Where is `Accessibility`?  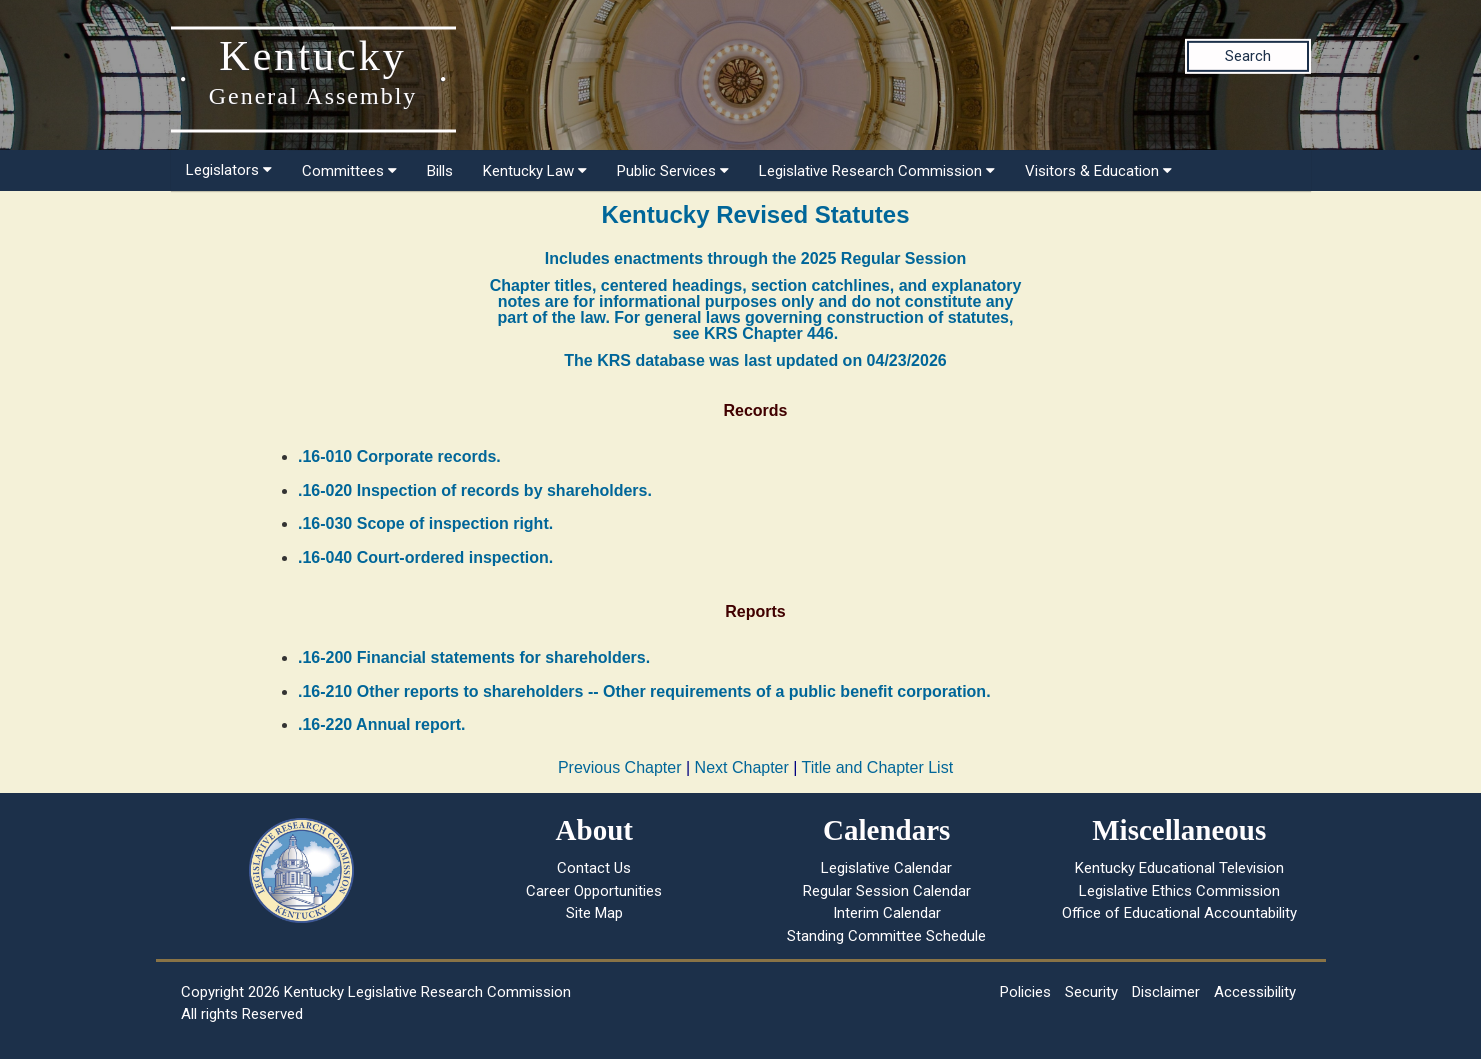 Accessibility is located at coordinates (1255, 992).